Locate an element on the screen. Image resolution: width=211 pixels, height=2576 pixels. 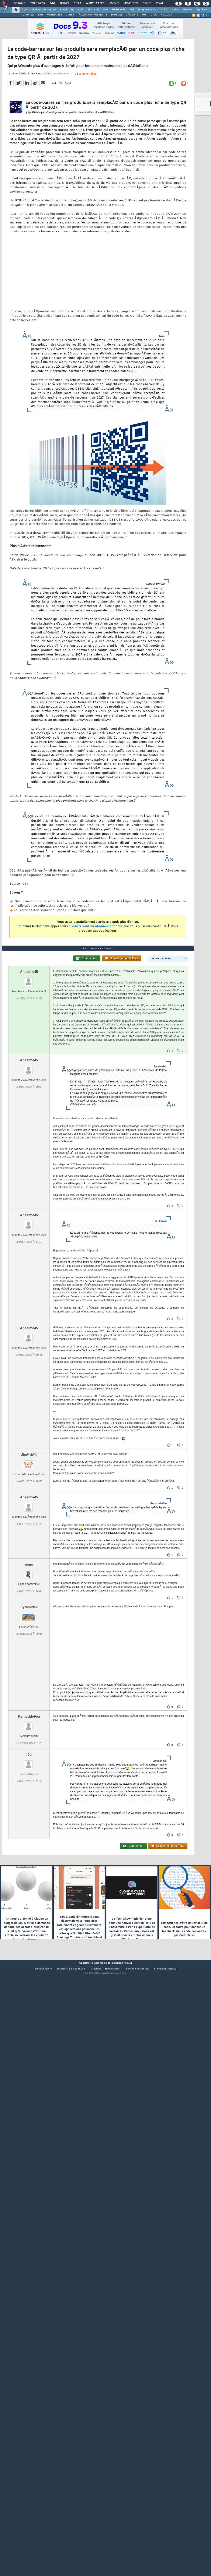
LIVRES is located at coordinates (69, 14).